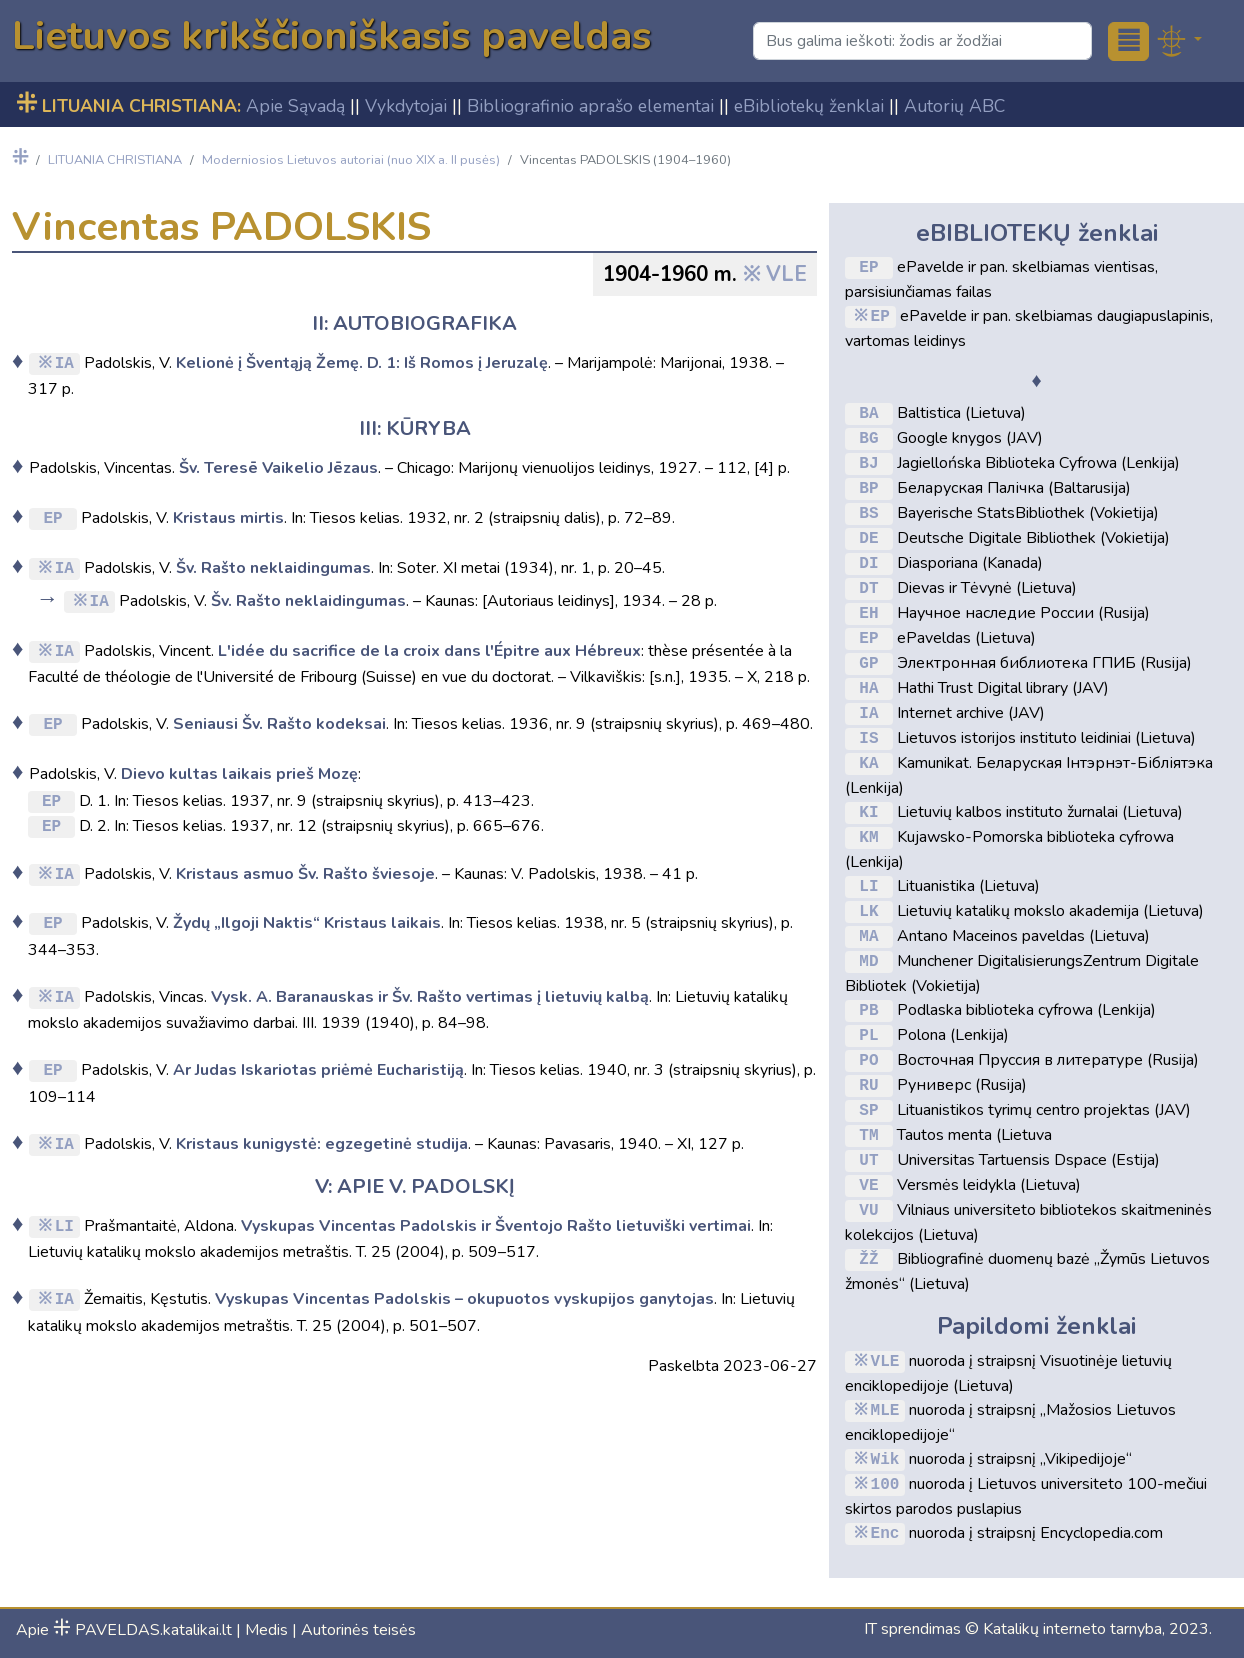 This screenshot has height=1658, width=1244. What do you see at coordinates (358, 1630) in the screenshot?
I see `Autorinės teisės` at bounding box center [358, 1630].